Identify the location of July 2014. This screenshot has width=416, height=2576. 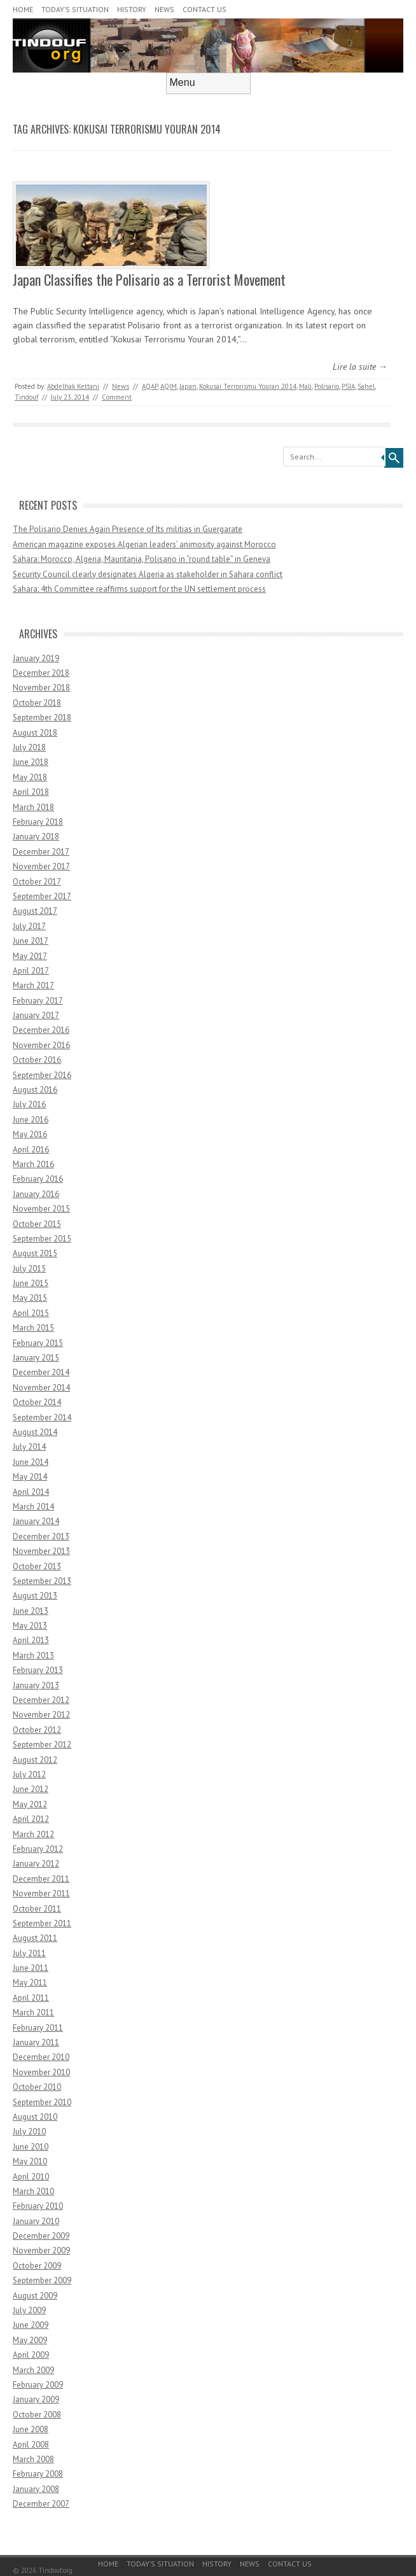
(29, 1446).